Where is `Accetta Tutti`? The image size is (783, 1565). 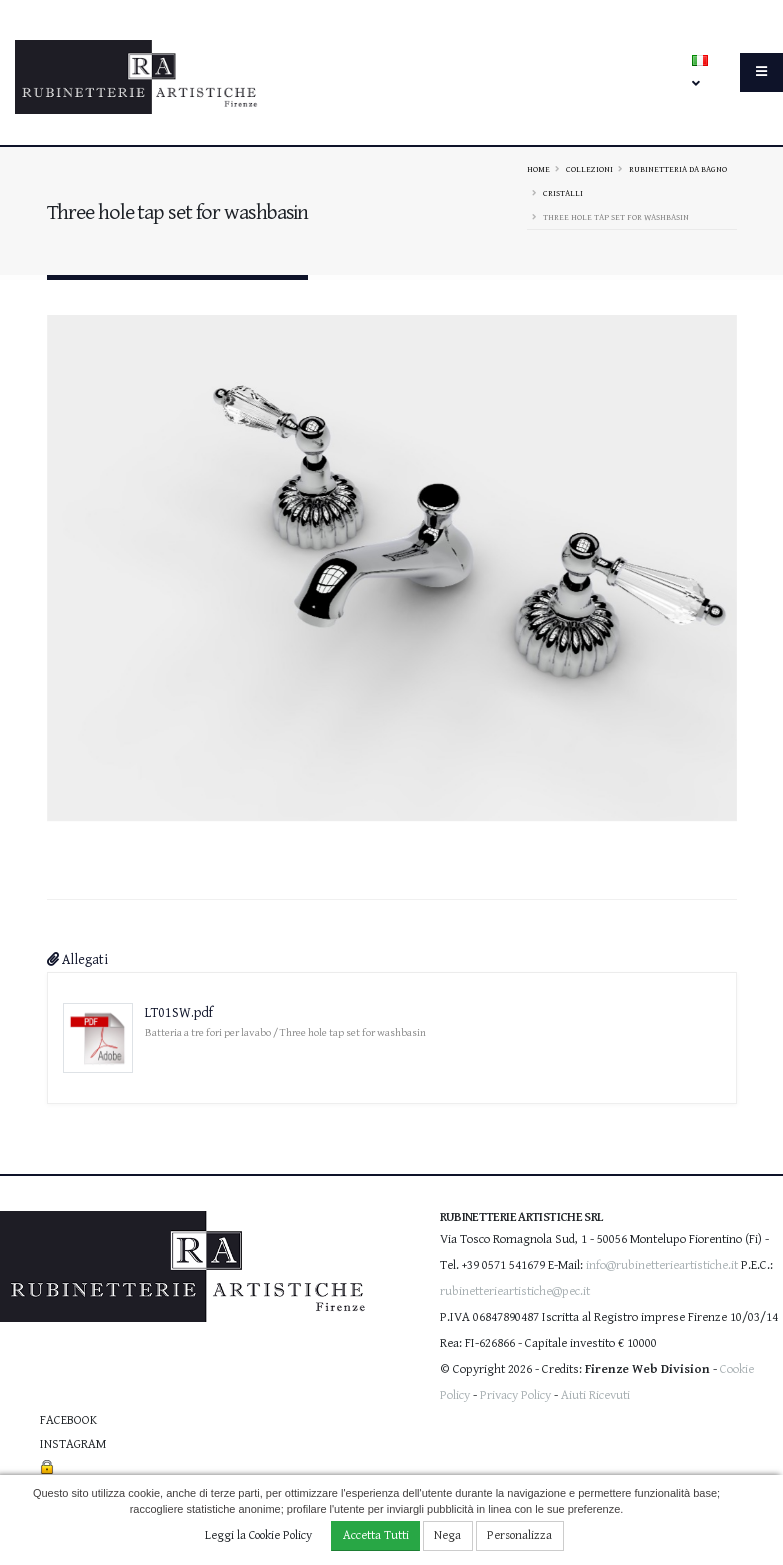
Accetta Tutti is located at coordinates (376, 1535).